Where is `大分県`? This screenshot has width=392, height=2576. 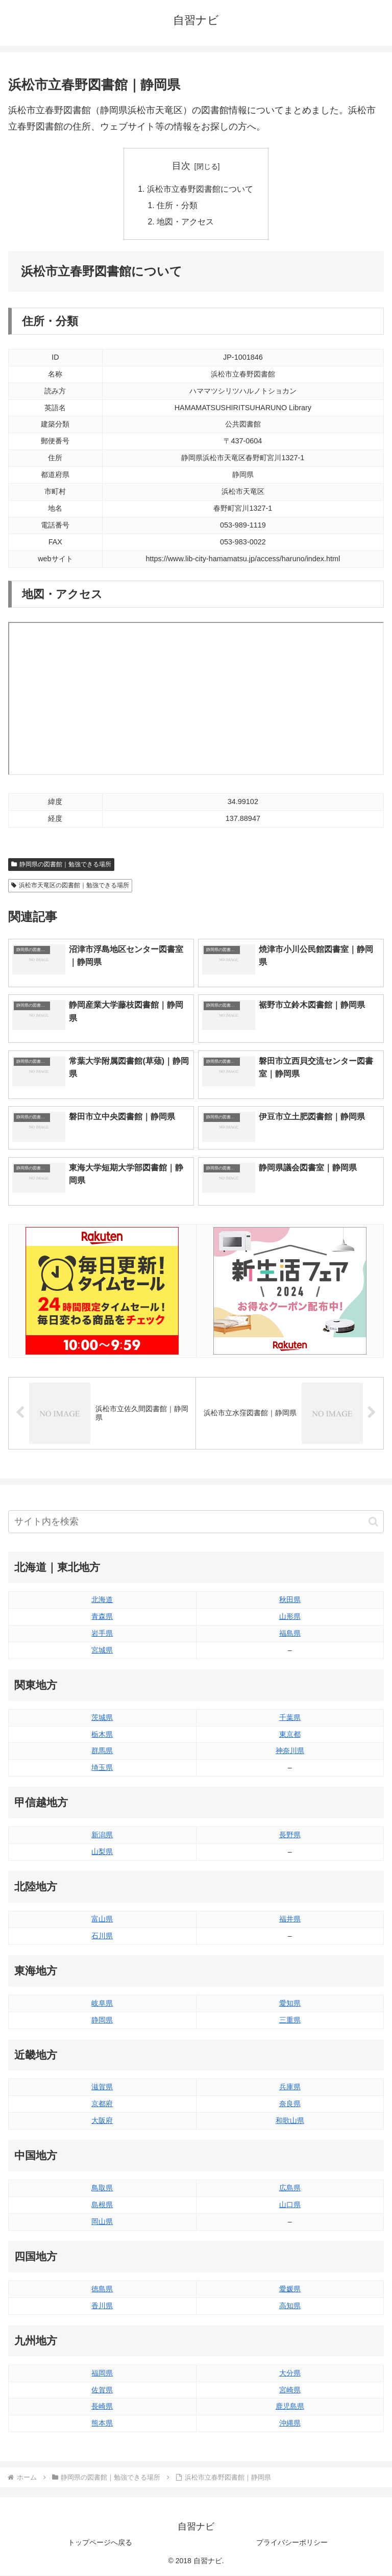
大分県 is located at coordinates (290, 2373).